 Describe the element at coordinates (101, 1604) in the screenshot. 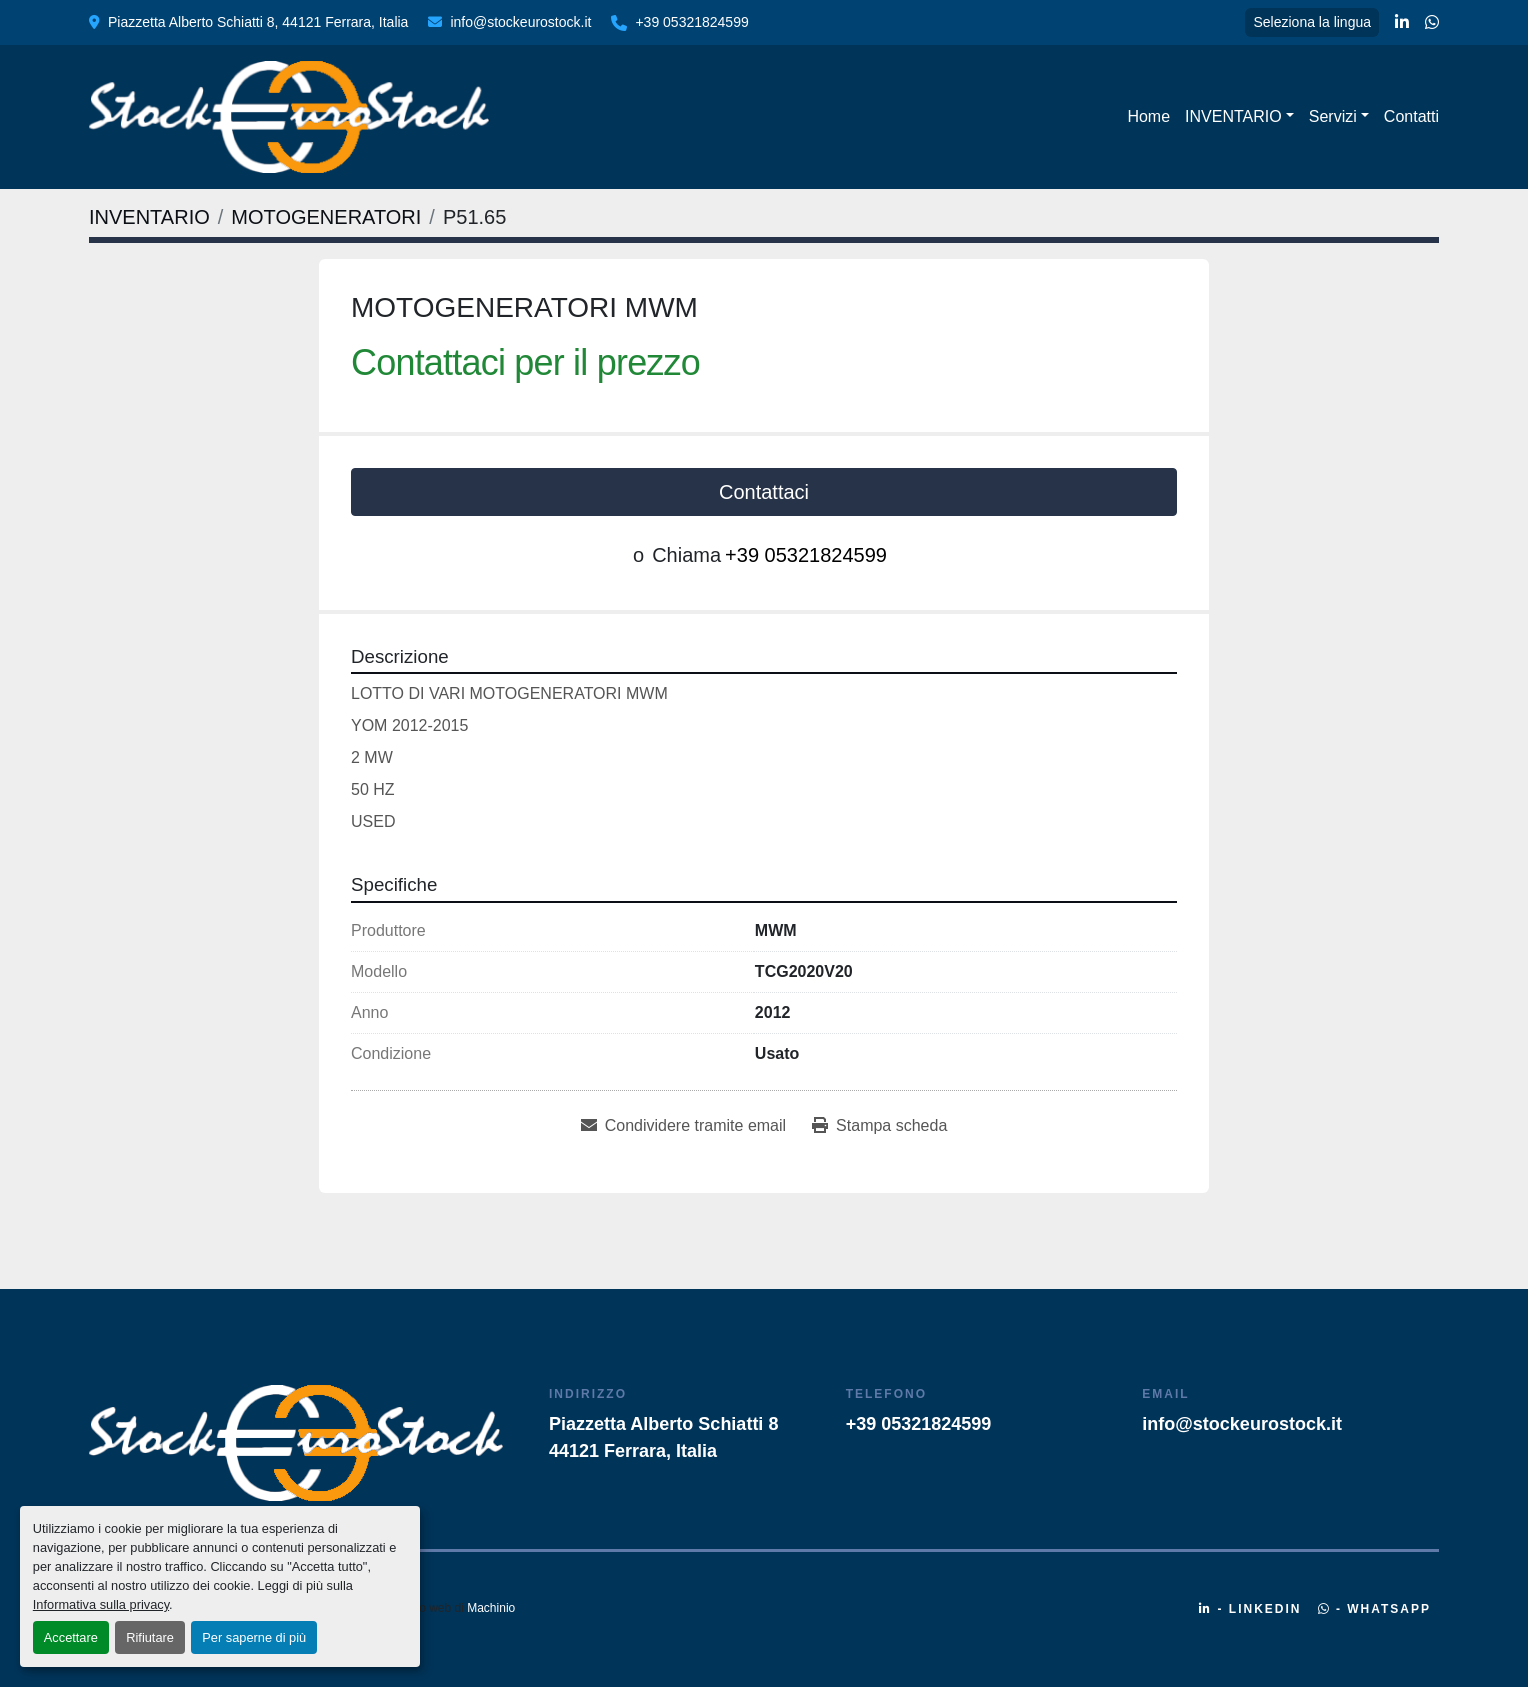

I see `Informativa sulla privacy` at that location.